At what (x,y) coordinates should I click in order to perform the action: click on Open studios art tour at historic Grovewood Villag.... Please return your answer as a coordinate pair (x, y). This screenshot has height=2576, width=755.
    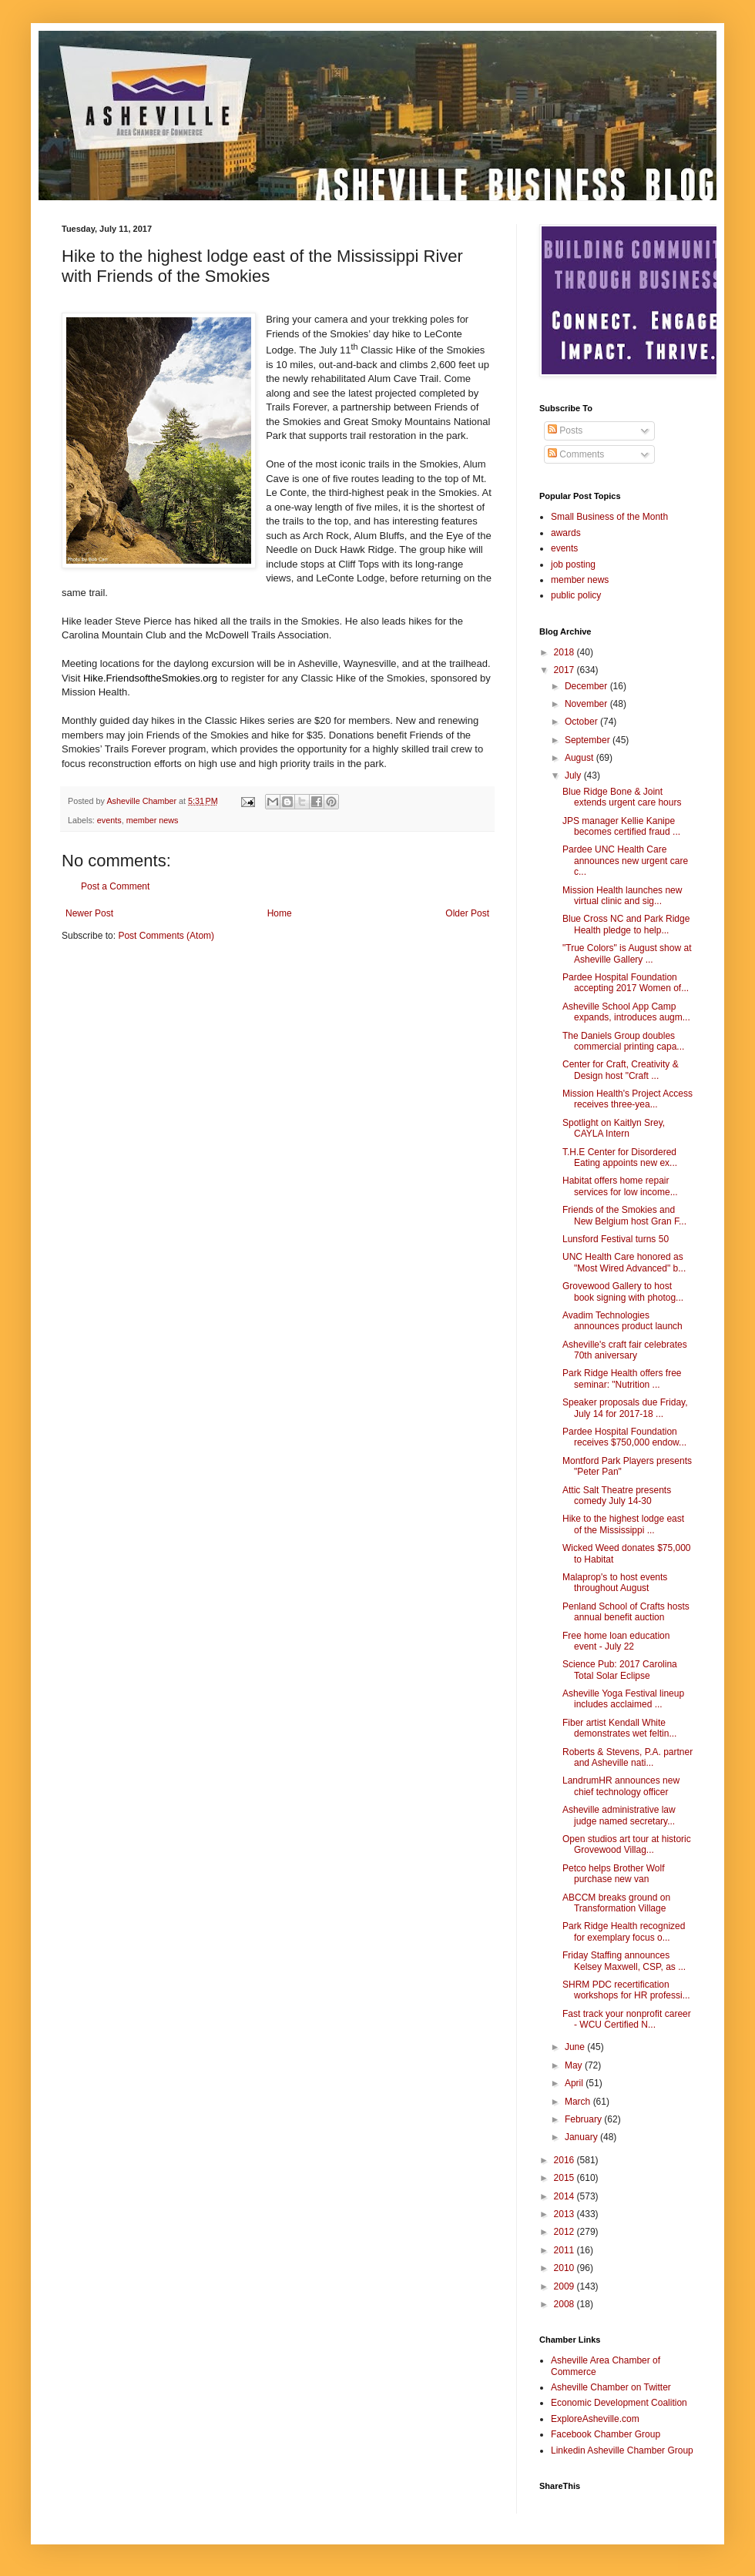
    Looking at the image, I should click on (626, 1844).